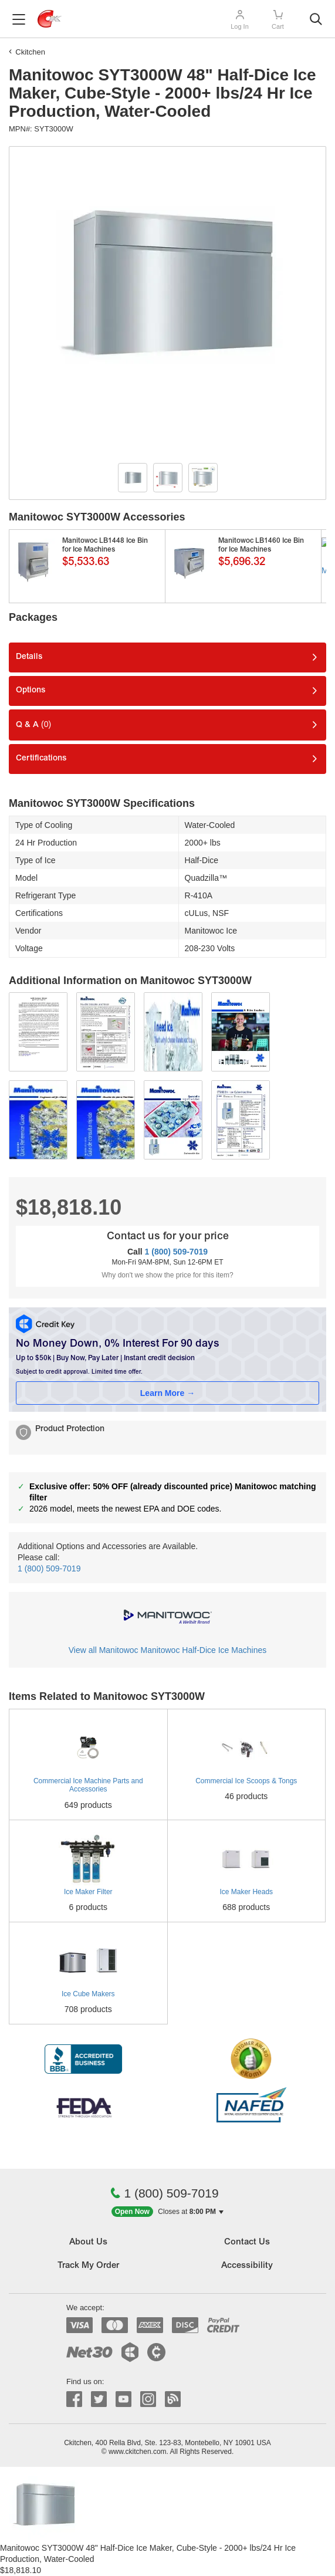 The width and height of the screenshot is (335, 2576). I want to click on View all Manitowoc Manitowoc Half-Dice Ice Machines, so click(167, 1650).